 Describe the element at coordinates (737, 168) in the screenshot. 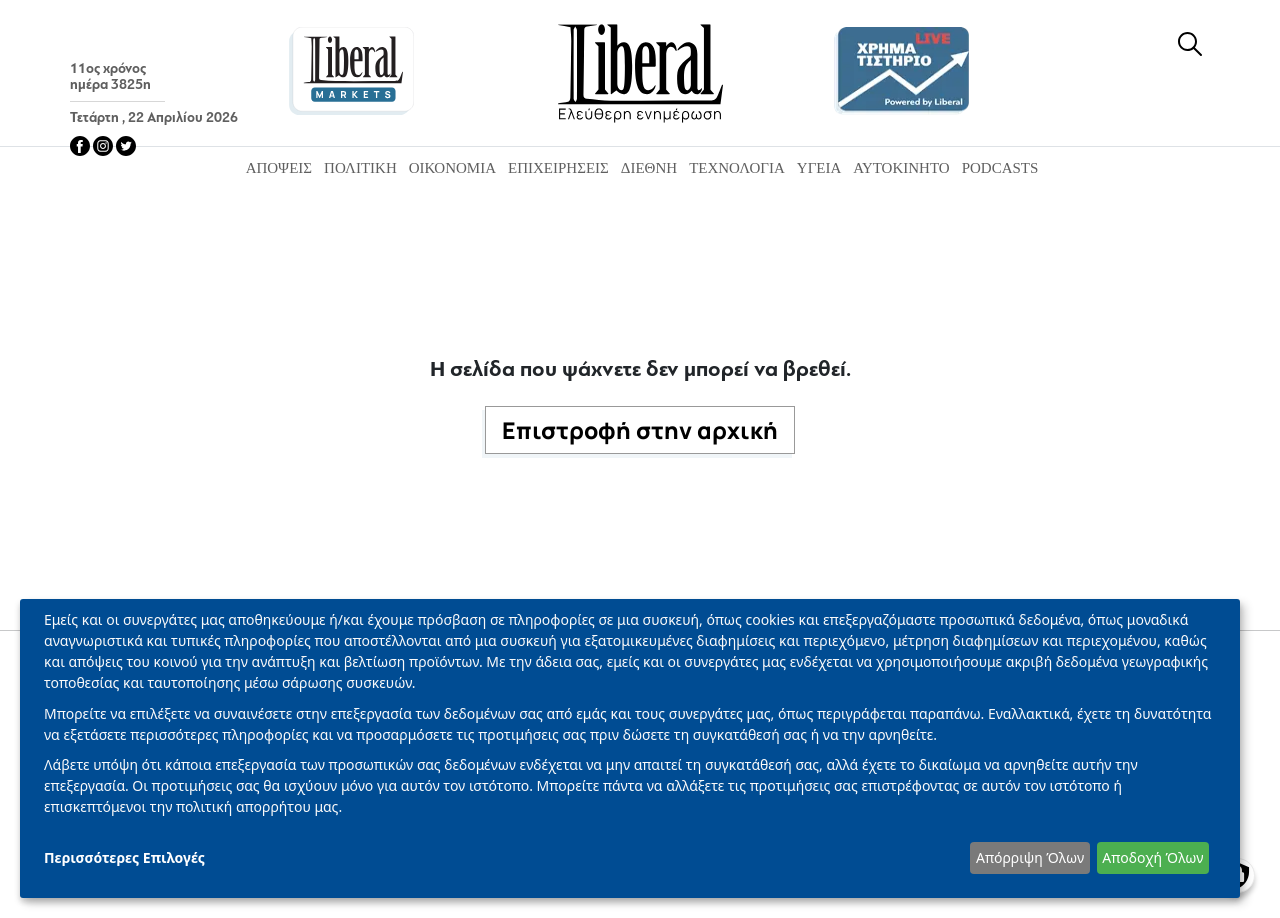

I see `Τεχνολογία` at that location.